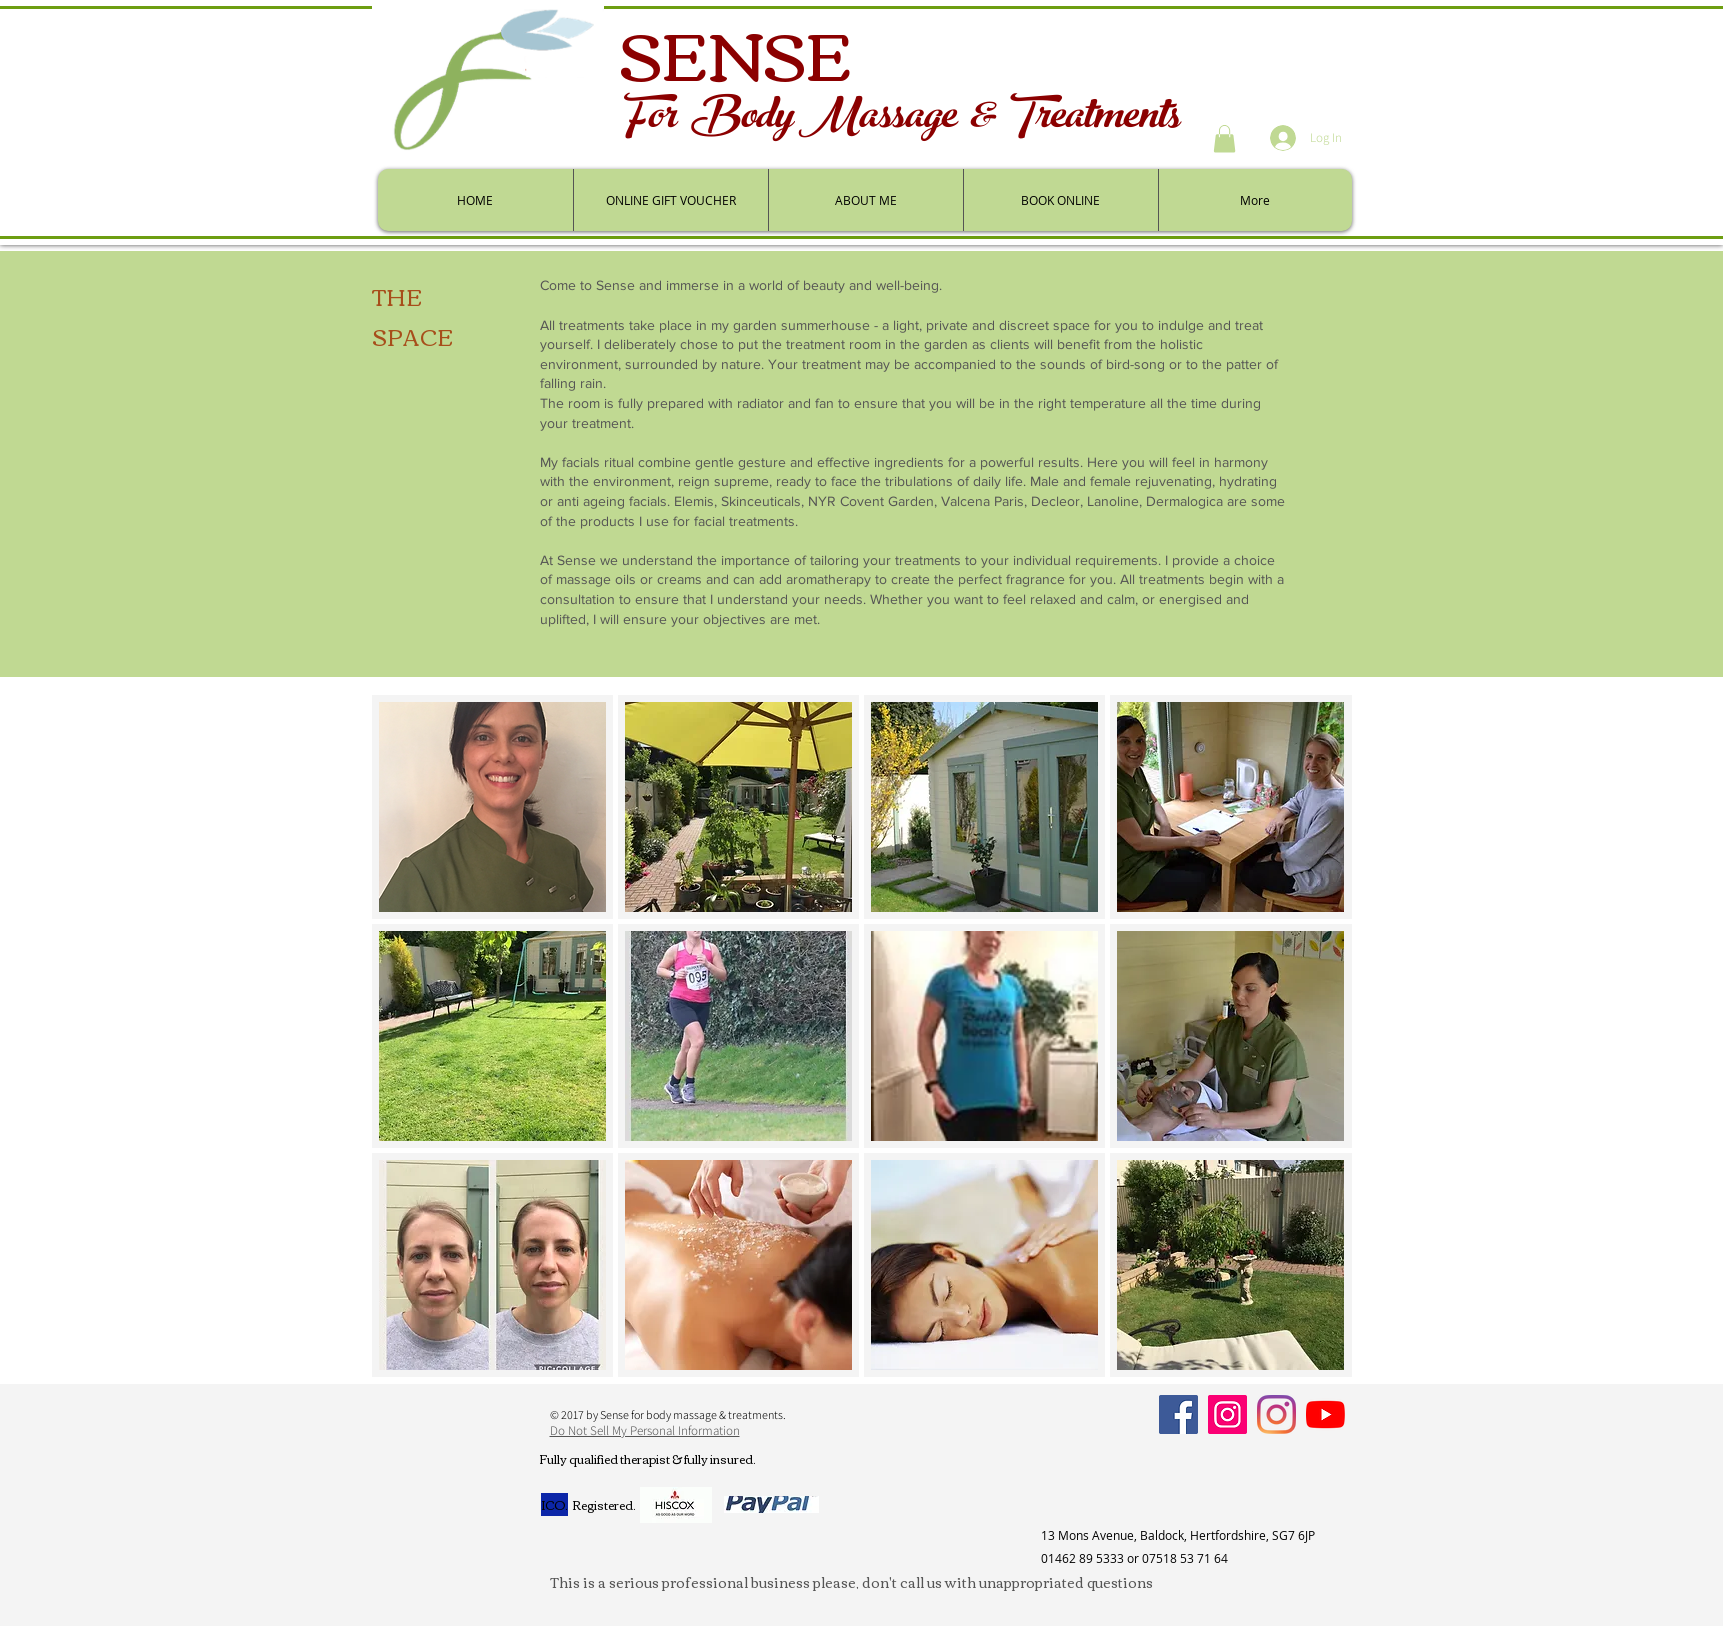 The width and height of the screenshot is (1723, 1626). Describe the element at coordinates (1224, 138) in the screenshot. I see `[button]` at that location.